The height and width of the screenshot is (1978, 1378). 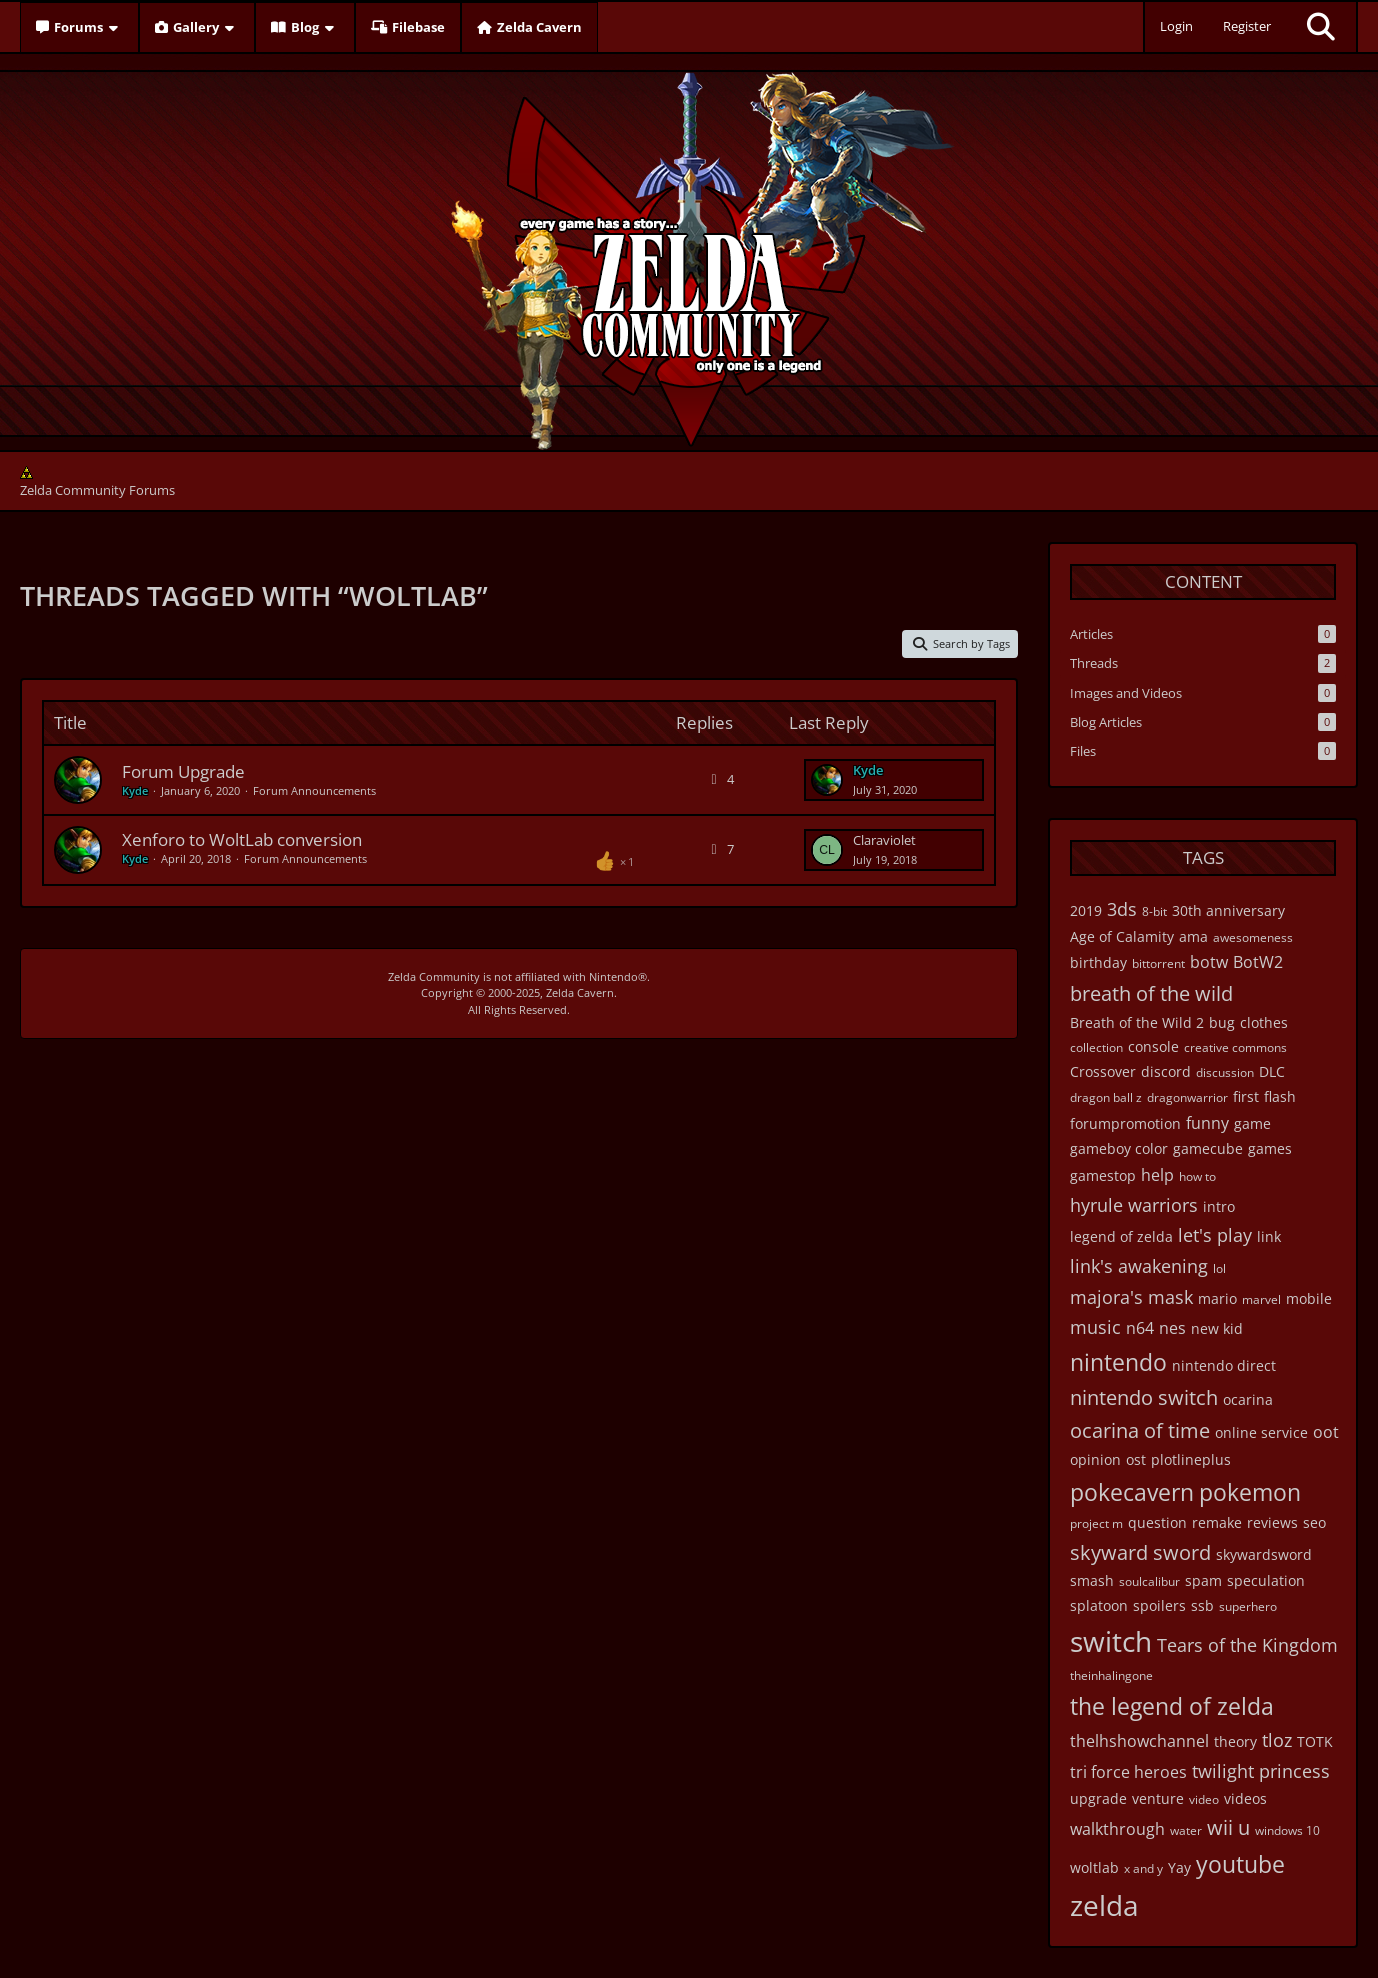 I want to click on zelda, so click(x=1104, y=1905).